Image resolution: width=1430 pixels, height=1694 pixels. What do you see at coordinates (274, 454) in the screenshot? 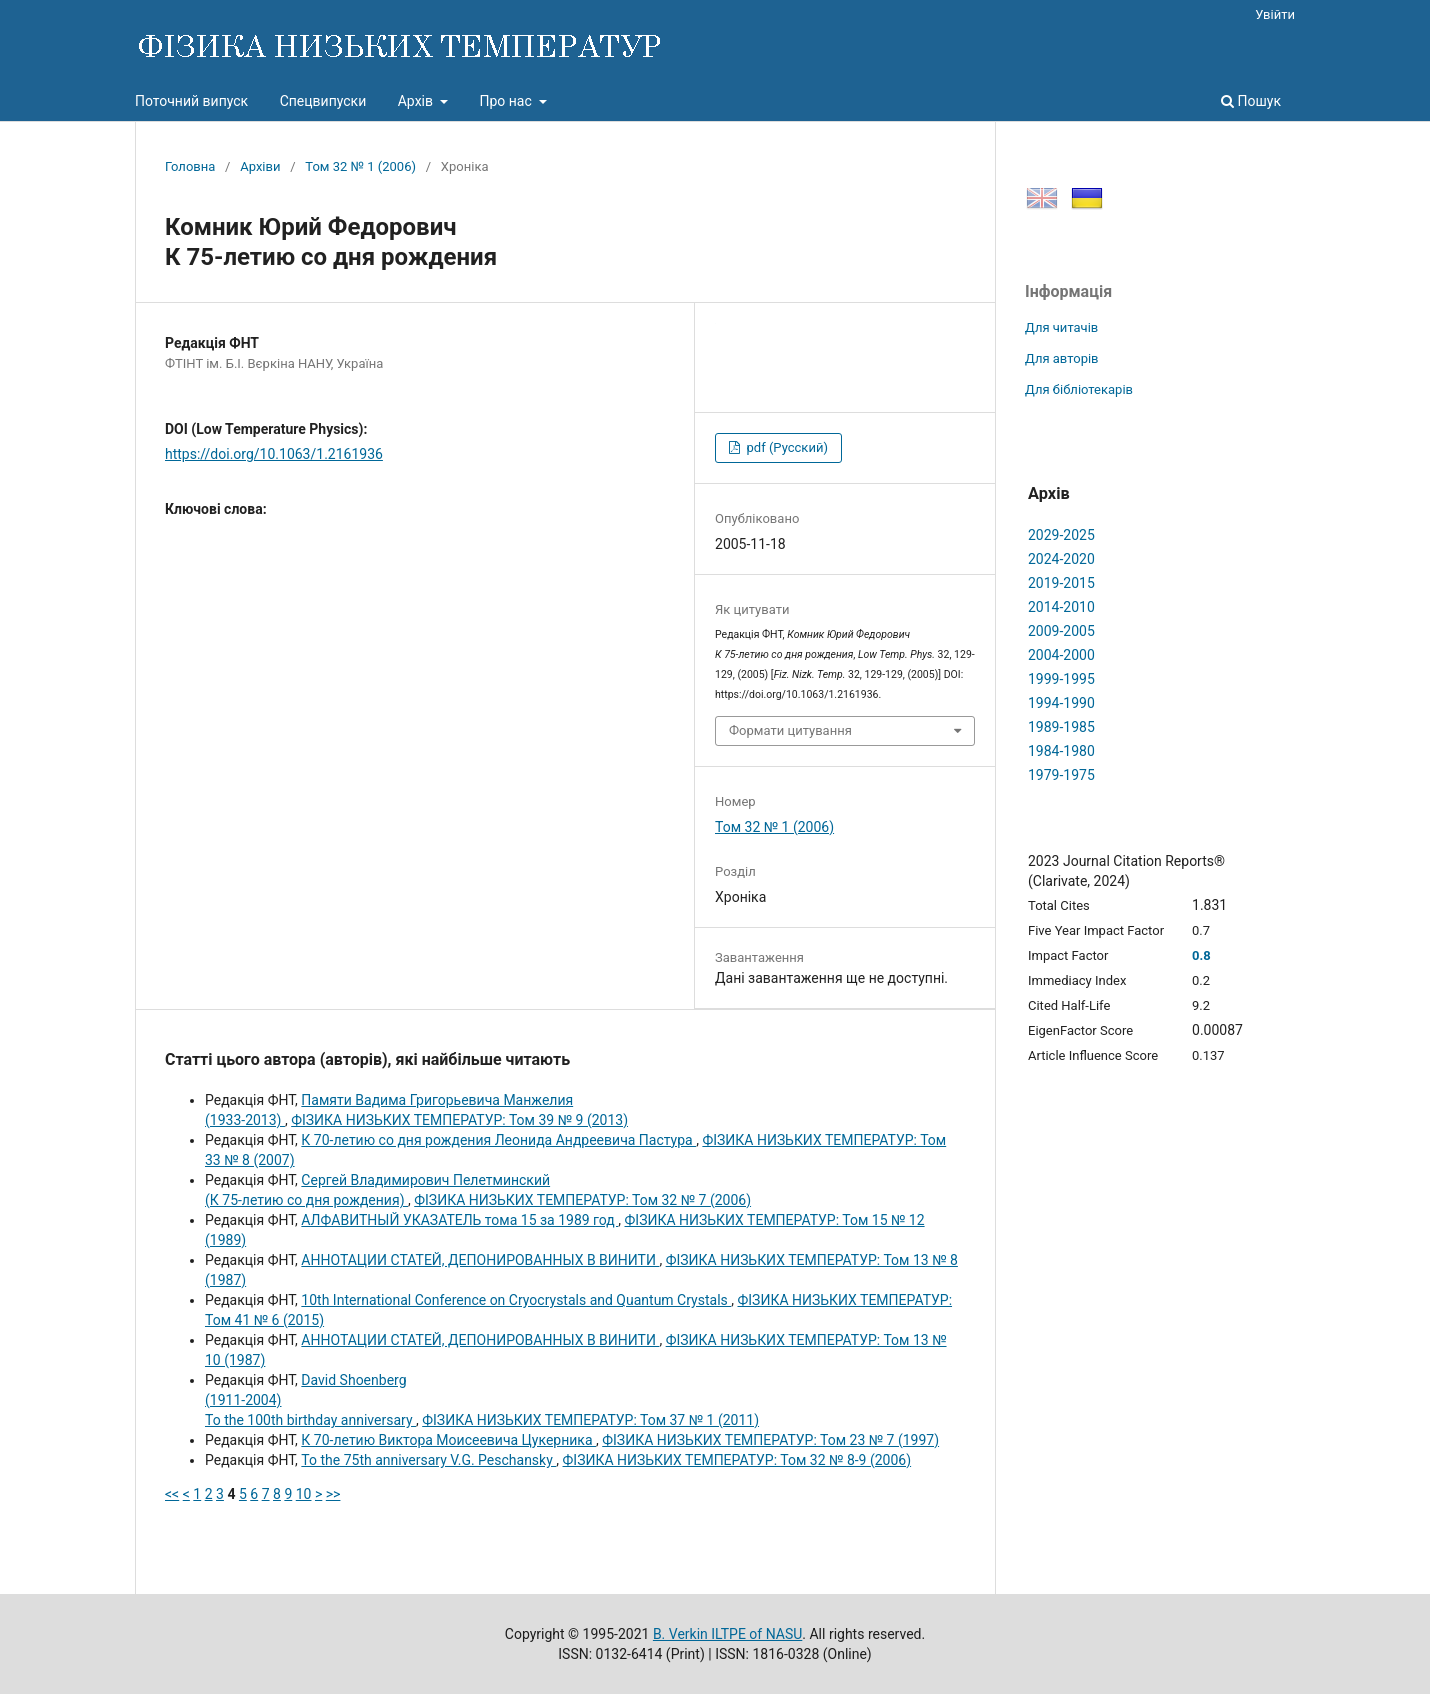
I see `https://doi.org/10.1063/1.2161936` at bounding box center [274, 454].